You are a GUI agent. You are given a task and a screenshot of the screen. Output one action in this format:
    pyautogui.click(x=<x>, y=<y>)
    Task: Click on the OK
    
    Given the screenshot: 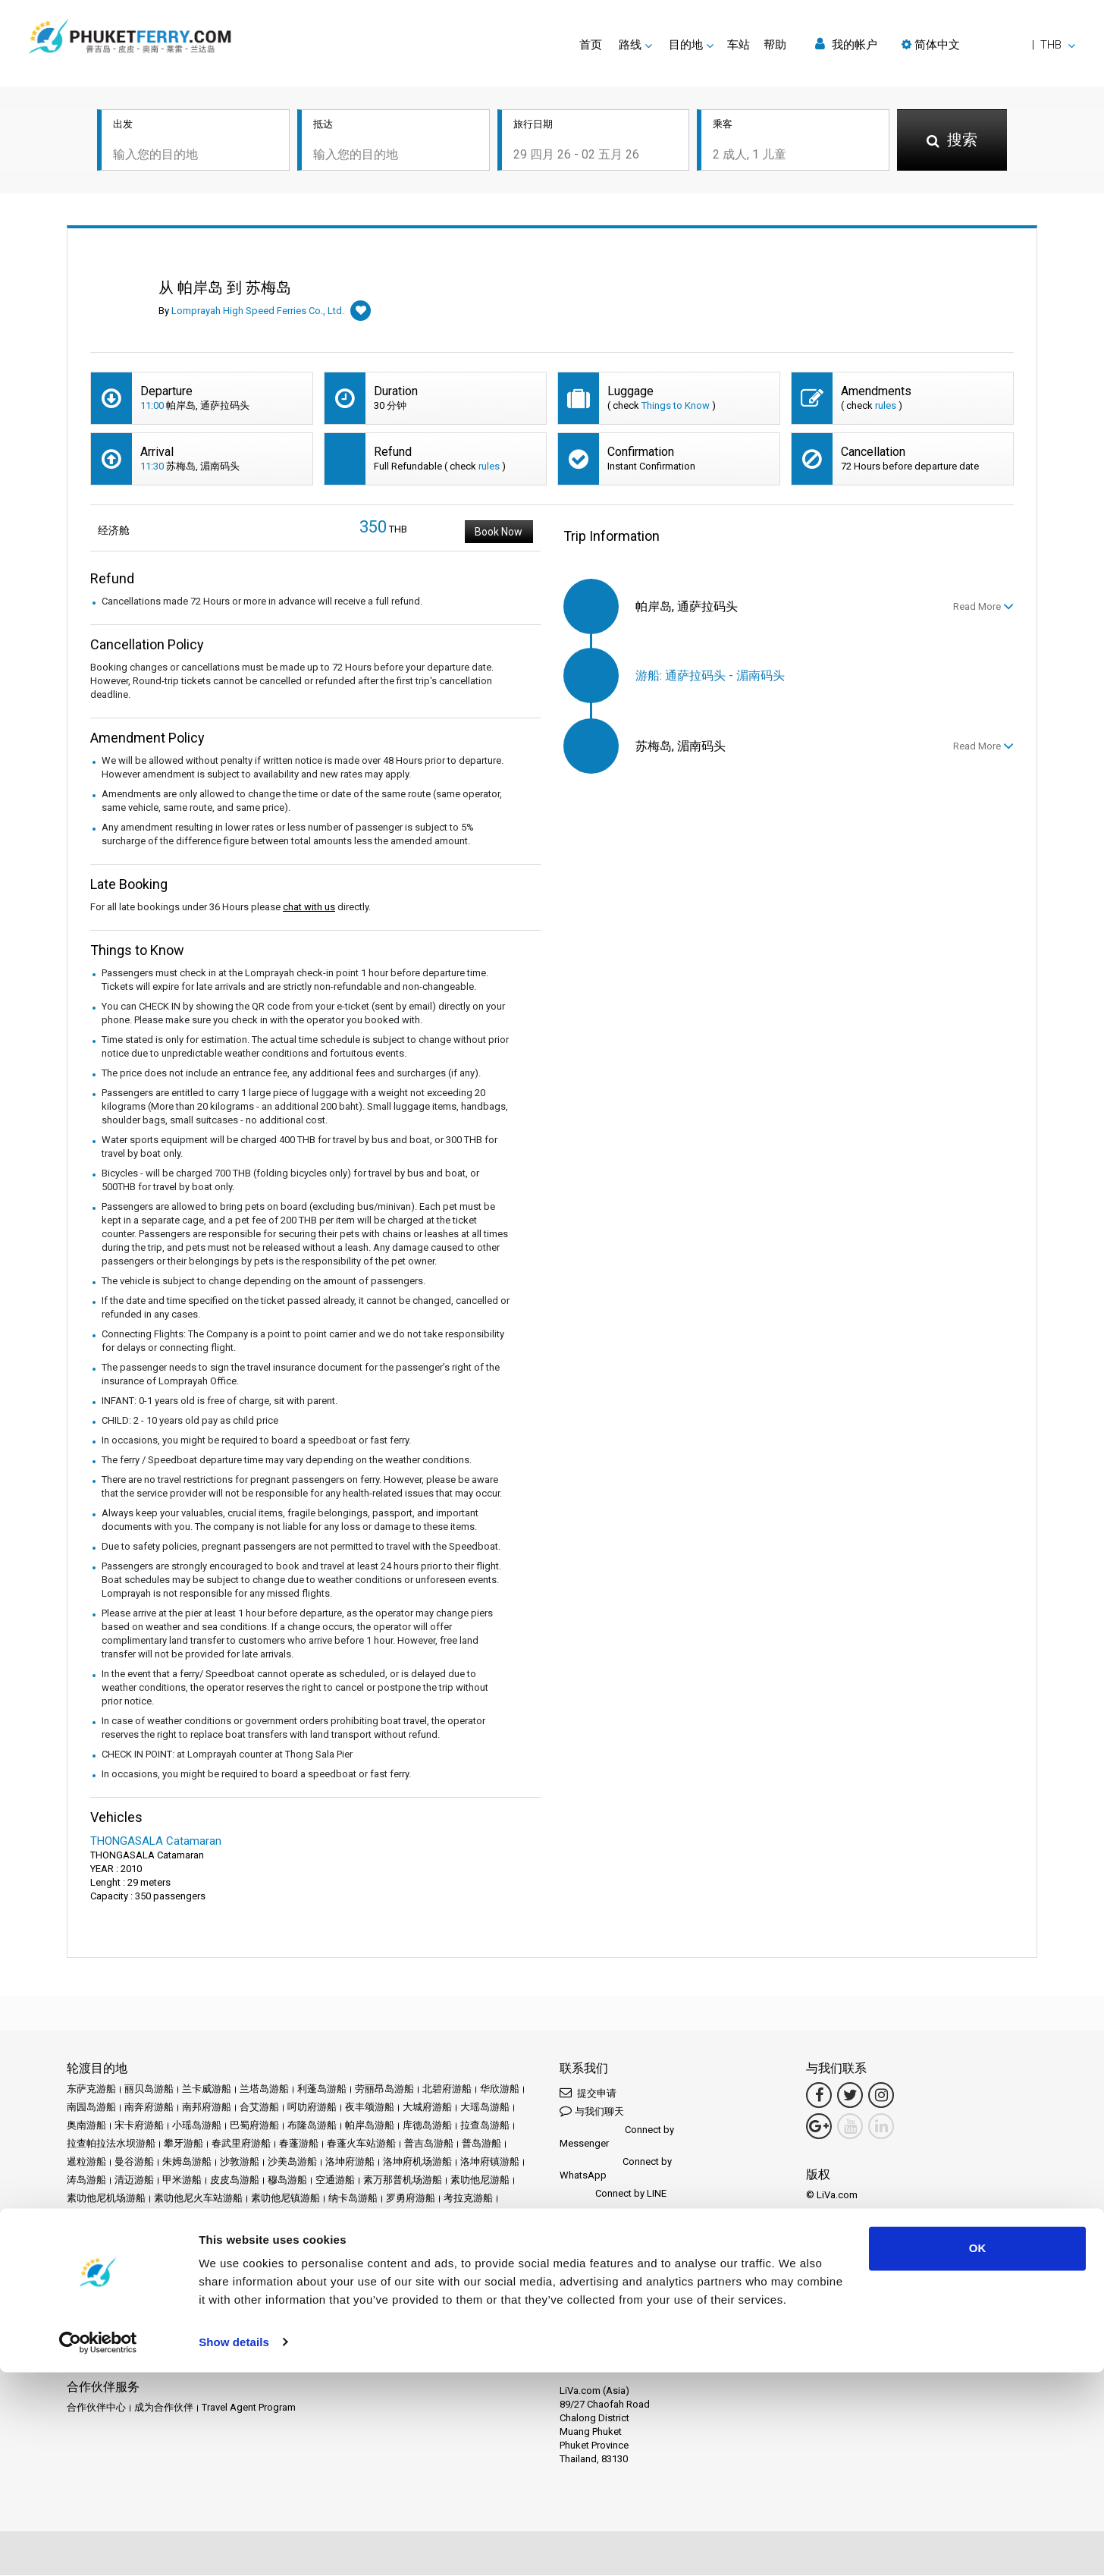 What is the action you would take?
    pyautogui.click(x=977, y=2452)
    